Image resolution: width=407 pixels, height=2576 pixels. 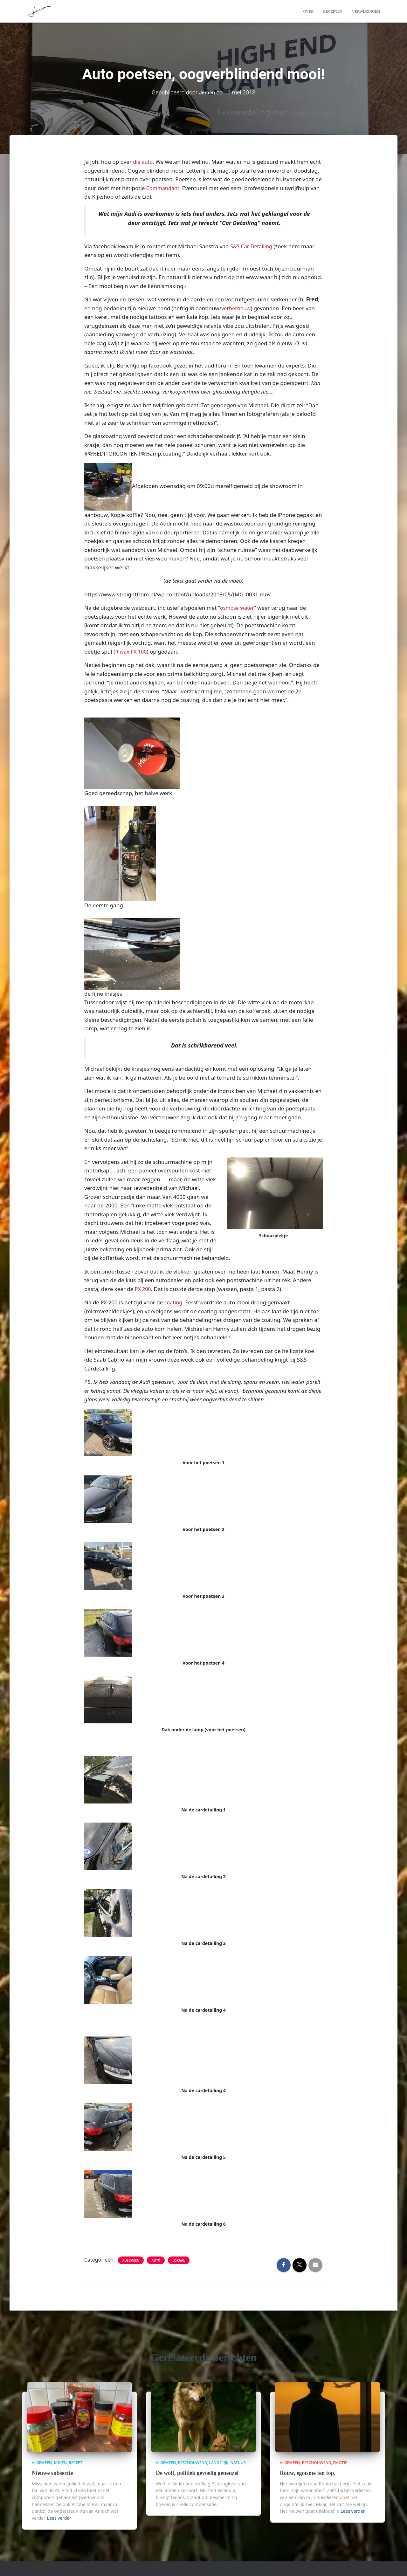 What do you see at coordinates (195, 2473) in the screenshot?
I see `De wolf, politiek gevoelig geneuzel` at bounding box center [195, 2473].